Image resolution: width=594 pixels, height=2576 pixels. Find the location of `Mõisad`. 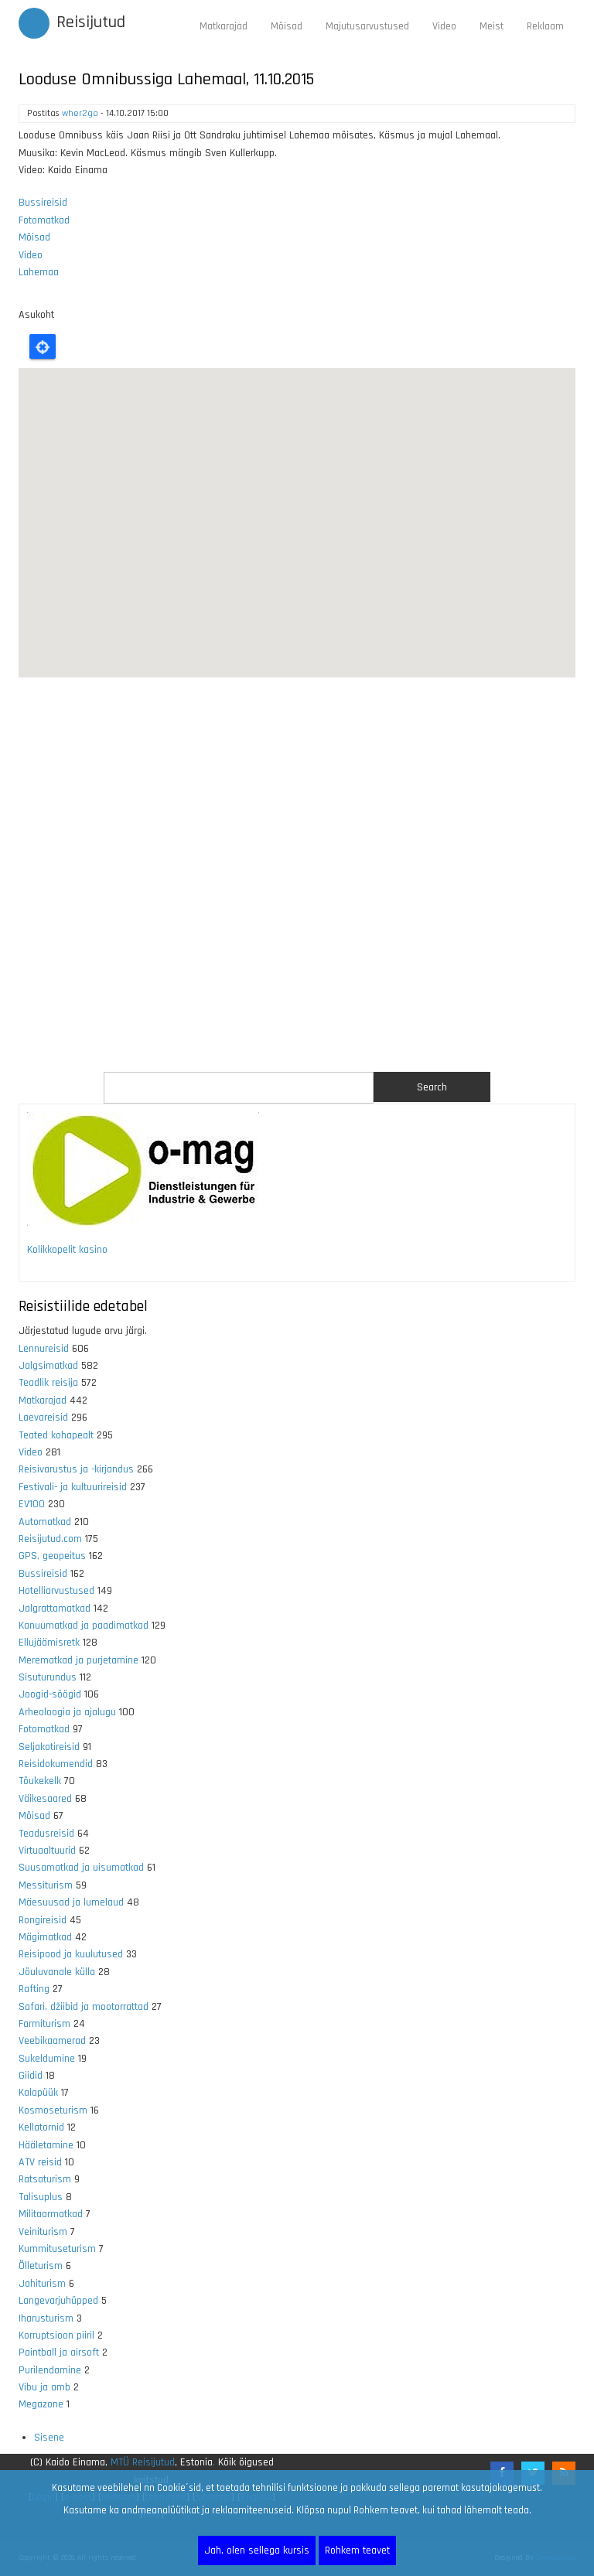

Mõisad is located at coordinates (286, 26).